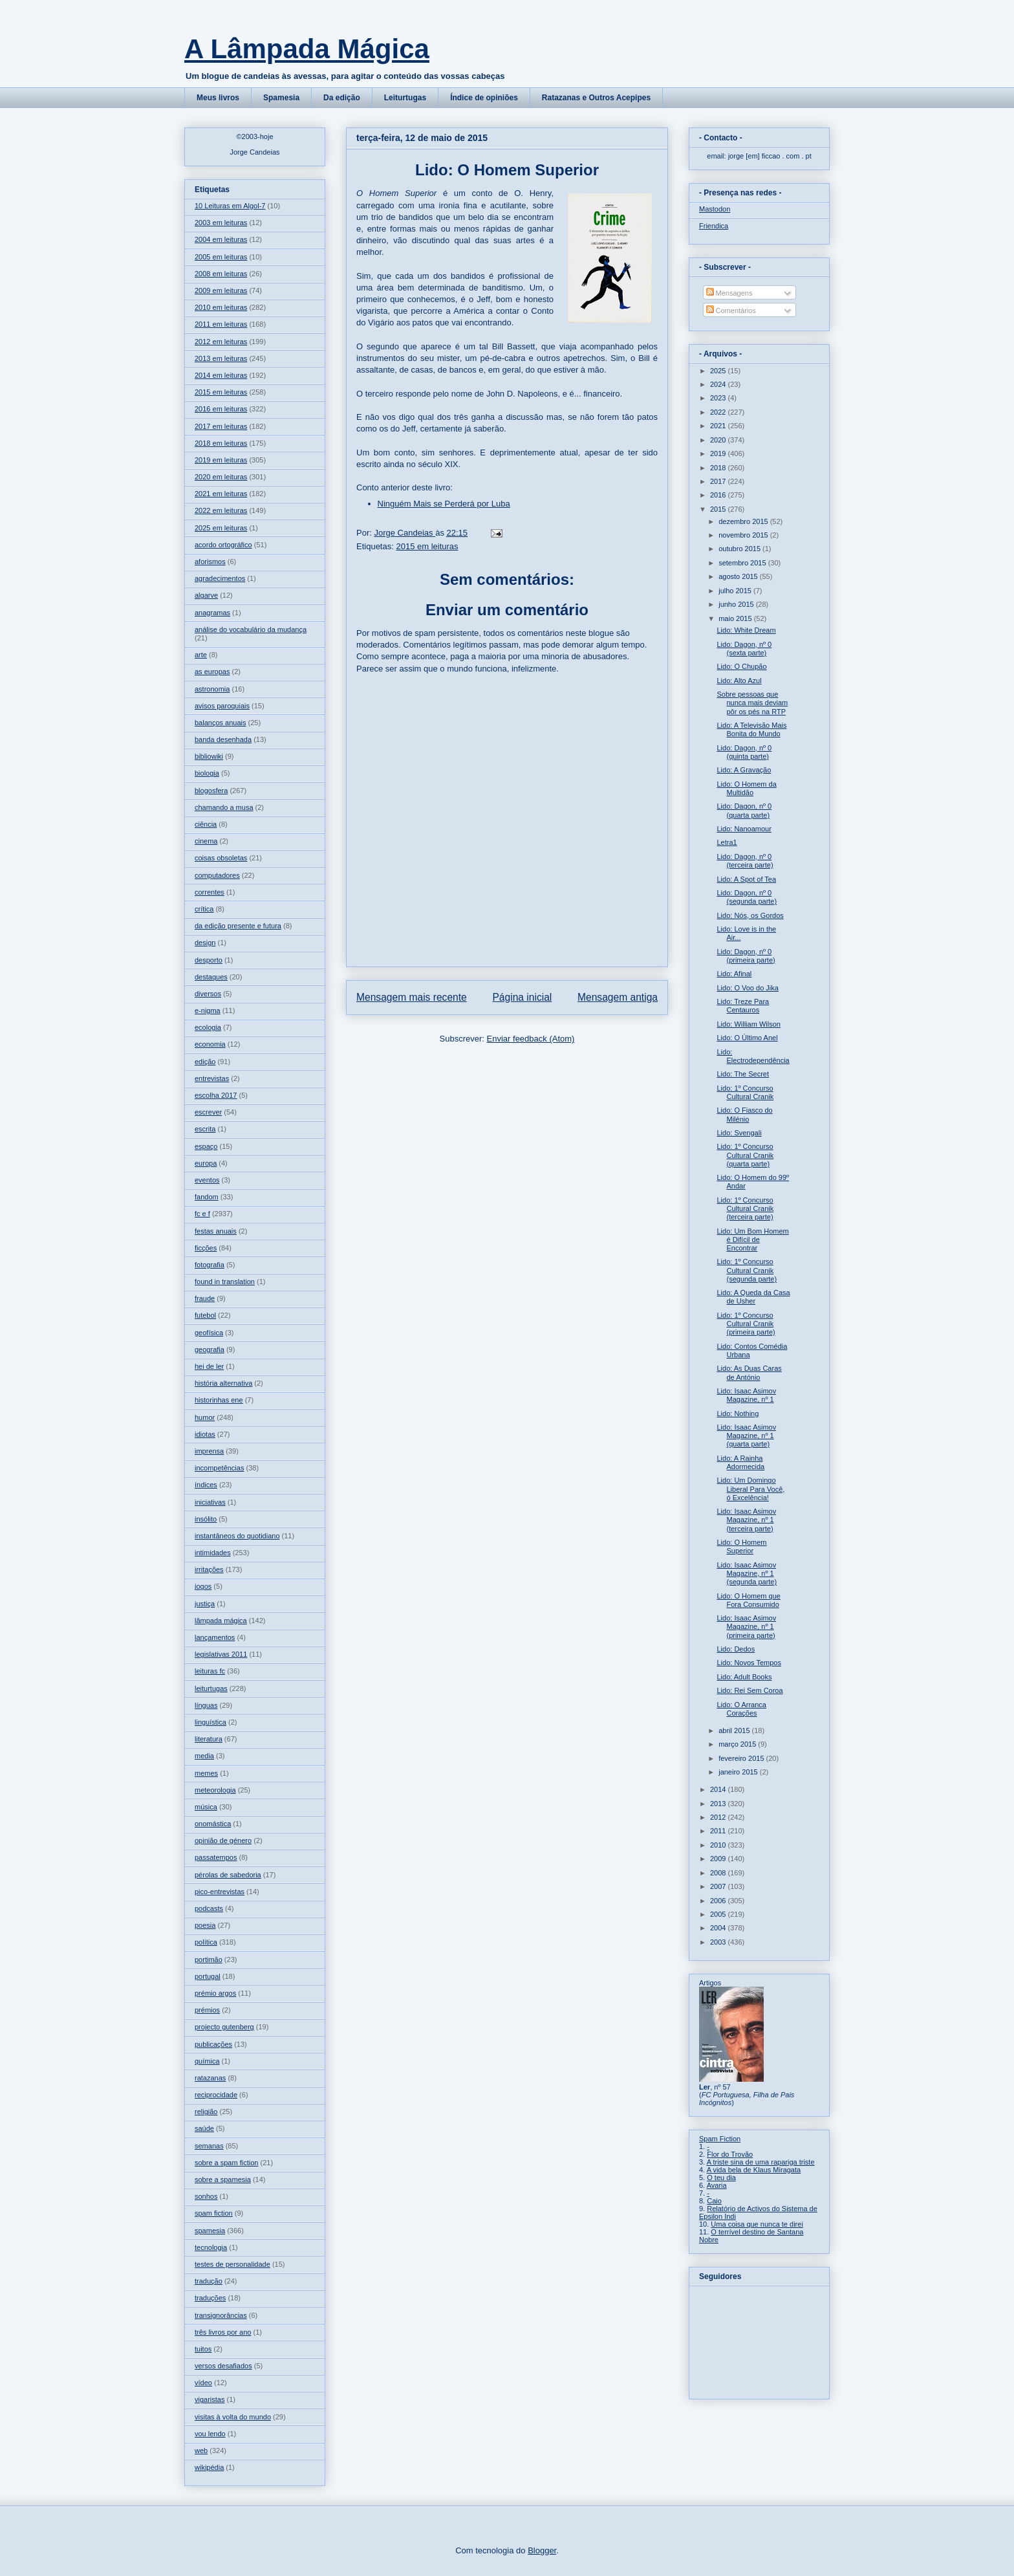  I want to click on Mensagem mais recente, so click(411, 997).